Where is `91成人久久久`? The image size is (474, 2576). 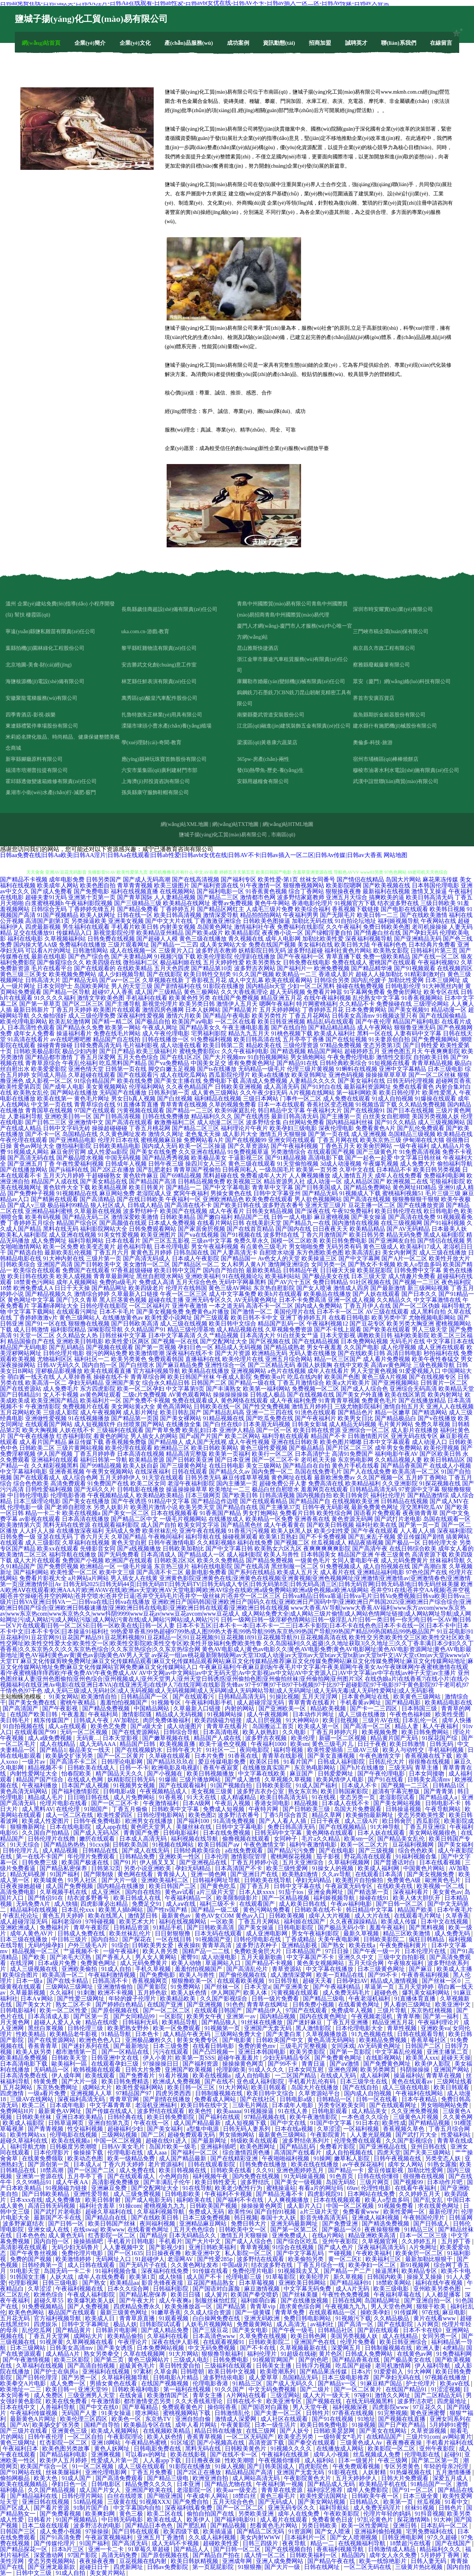
91成人久久久 is located at coordinates (267, 2069).